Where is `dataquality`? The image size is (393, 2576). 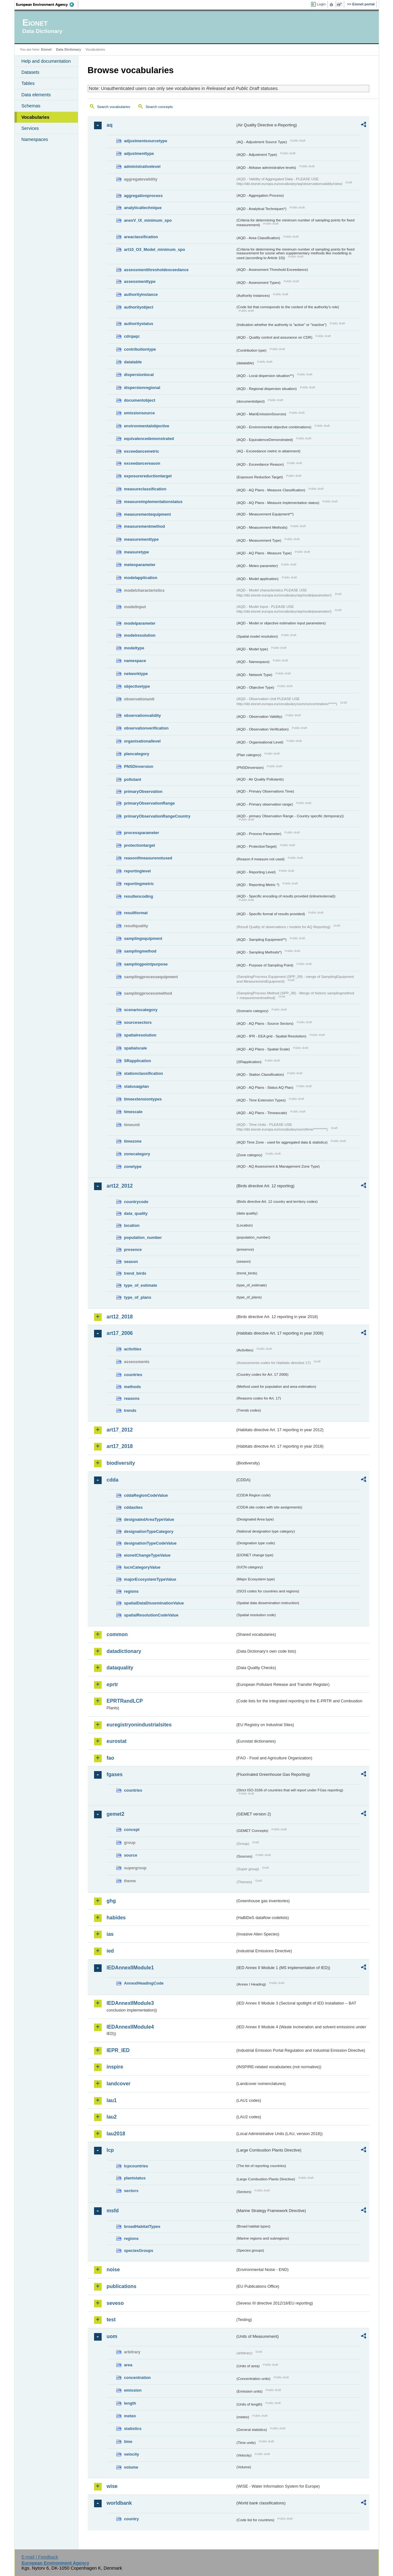
dataquality is located at coordinates (120, 1667).